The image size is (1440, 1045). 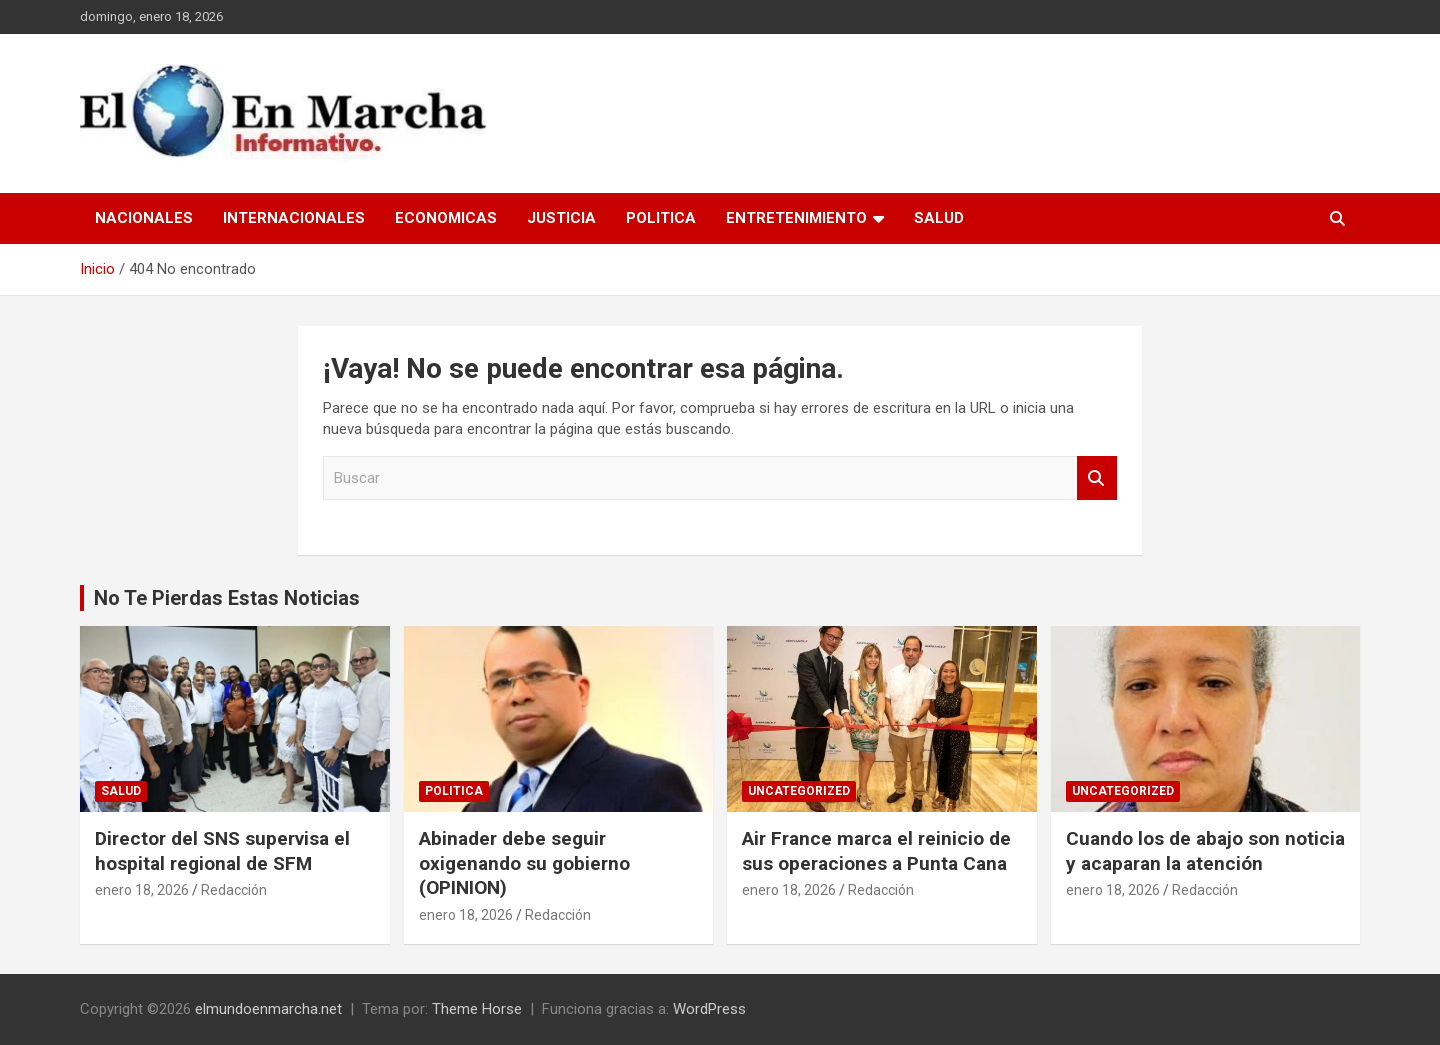 I want to click on Cuando los de abajo son noticia y acaparan la atención, so click(x=1205, y=851).